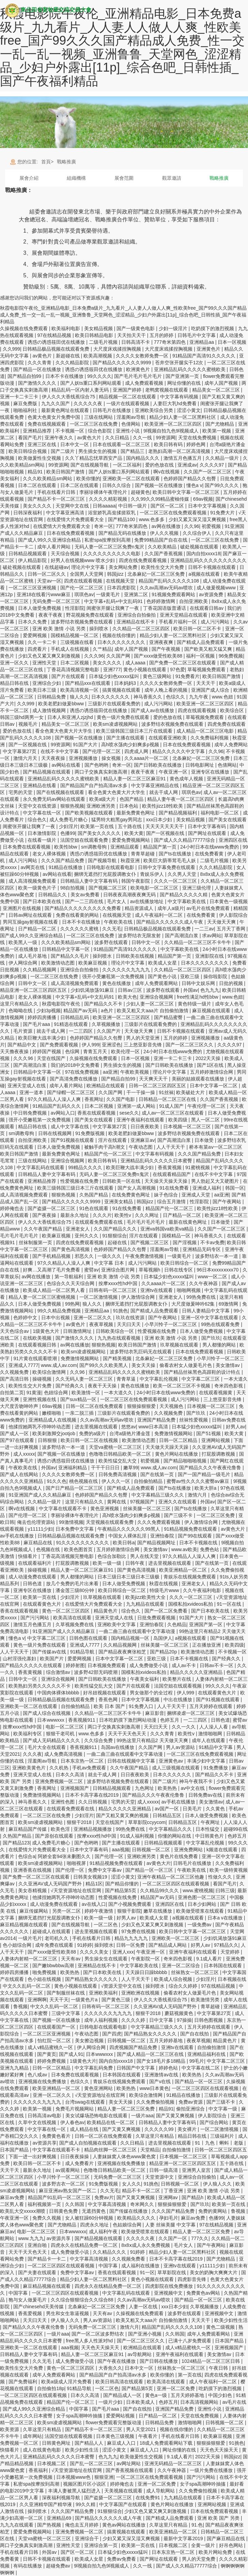 This screenshot has width=248, height=2576. I want to click on 嫩草99, so click(130, 1467).